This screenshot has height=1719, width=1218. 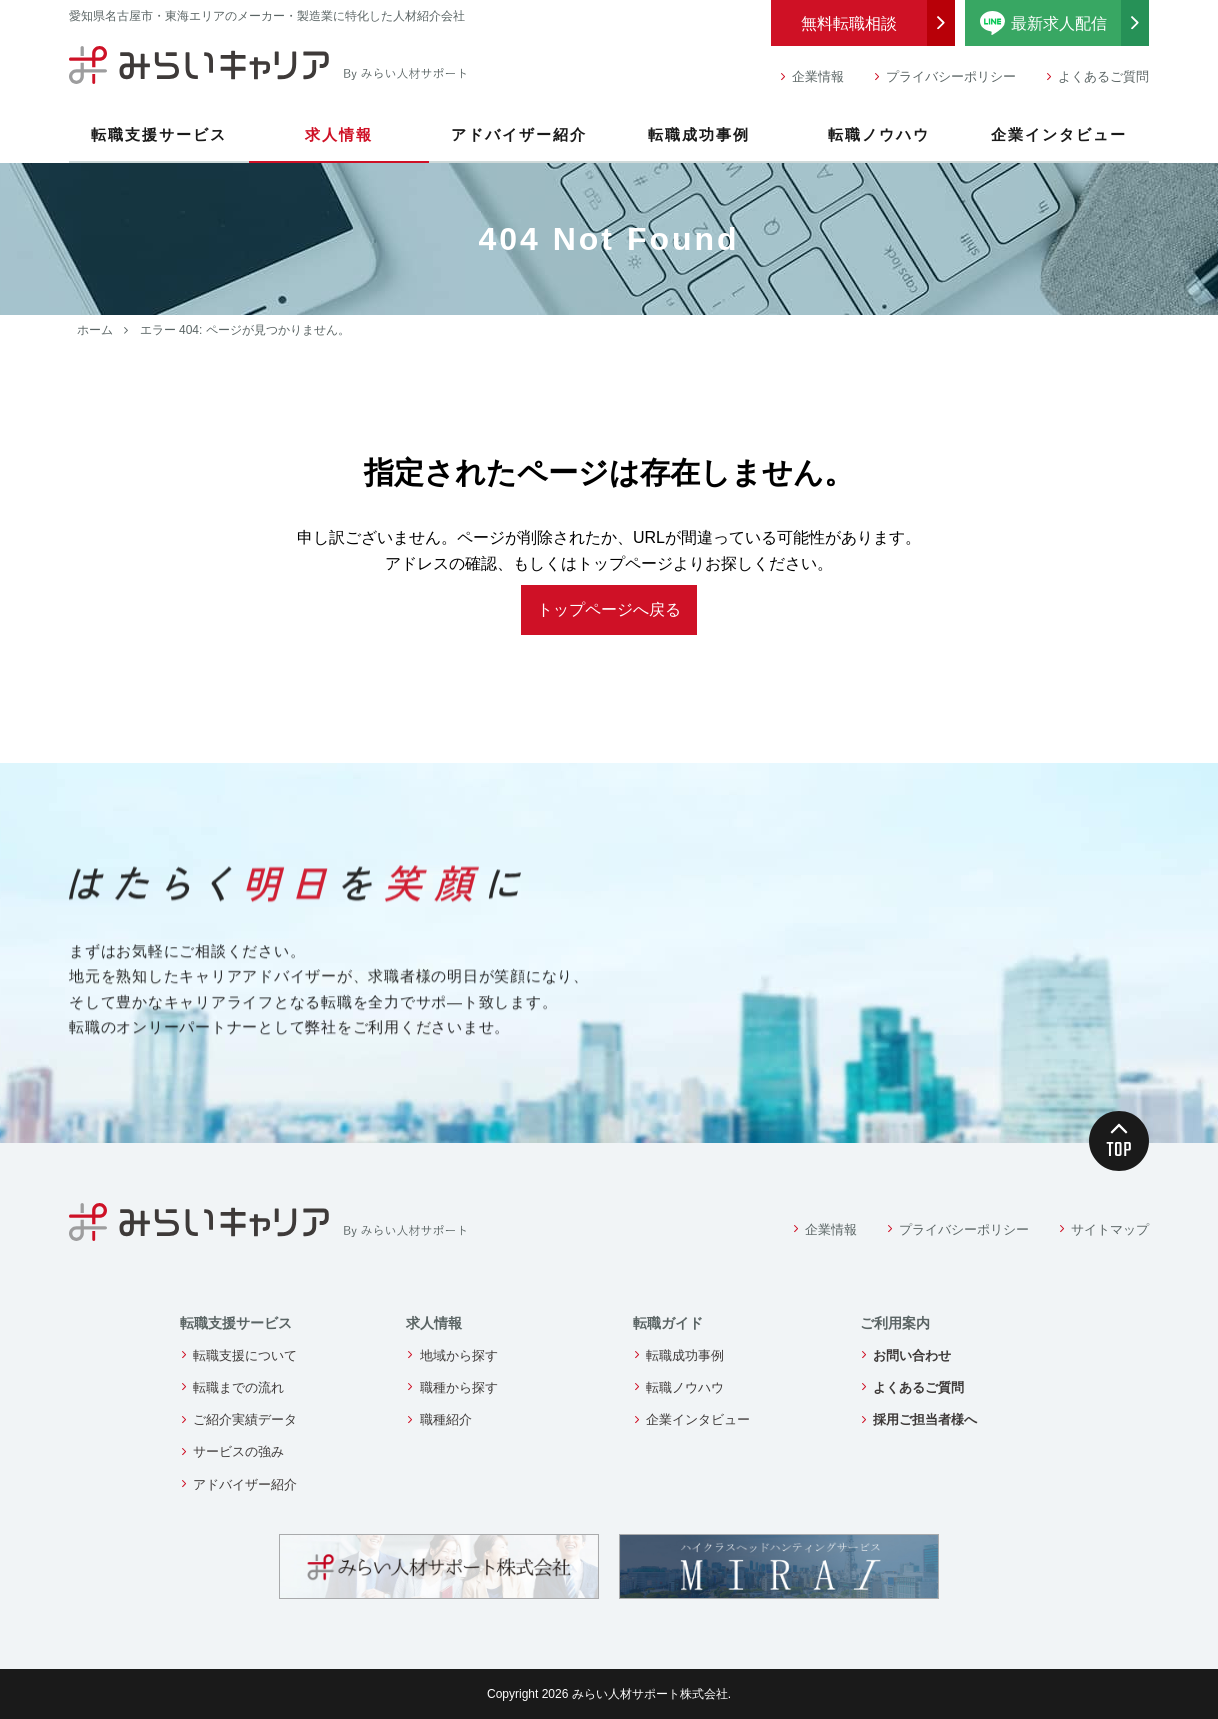 I want to click on 最新求人配信, so click(x=1065, y=23).